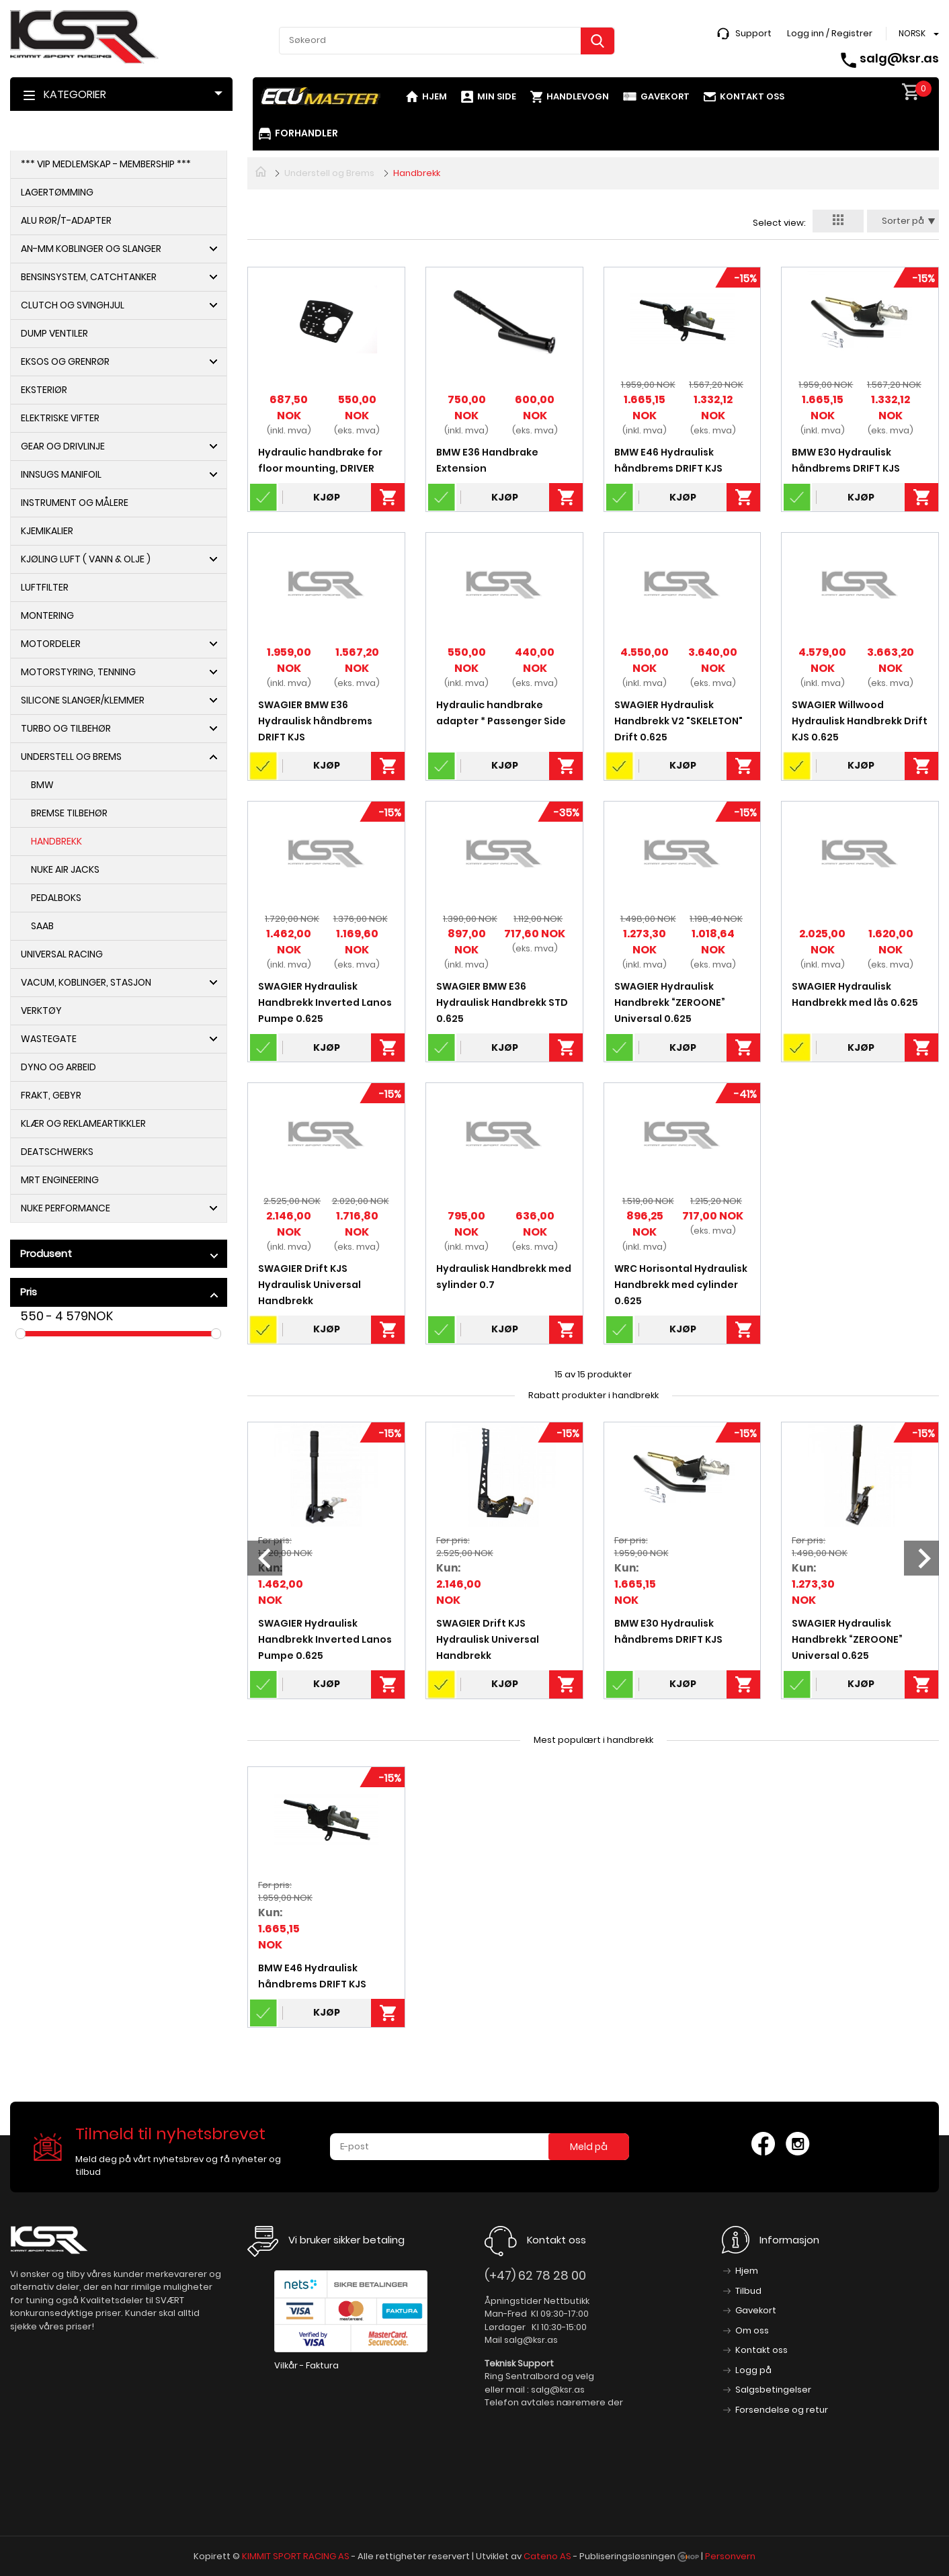  I want to click on Saab, so click(42, 926).